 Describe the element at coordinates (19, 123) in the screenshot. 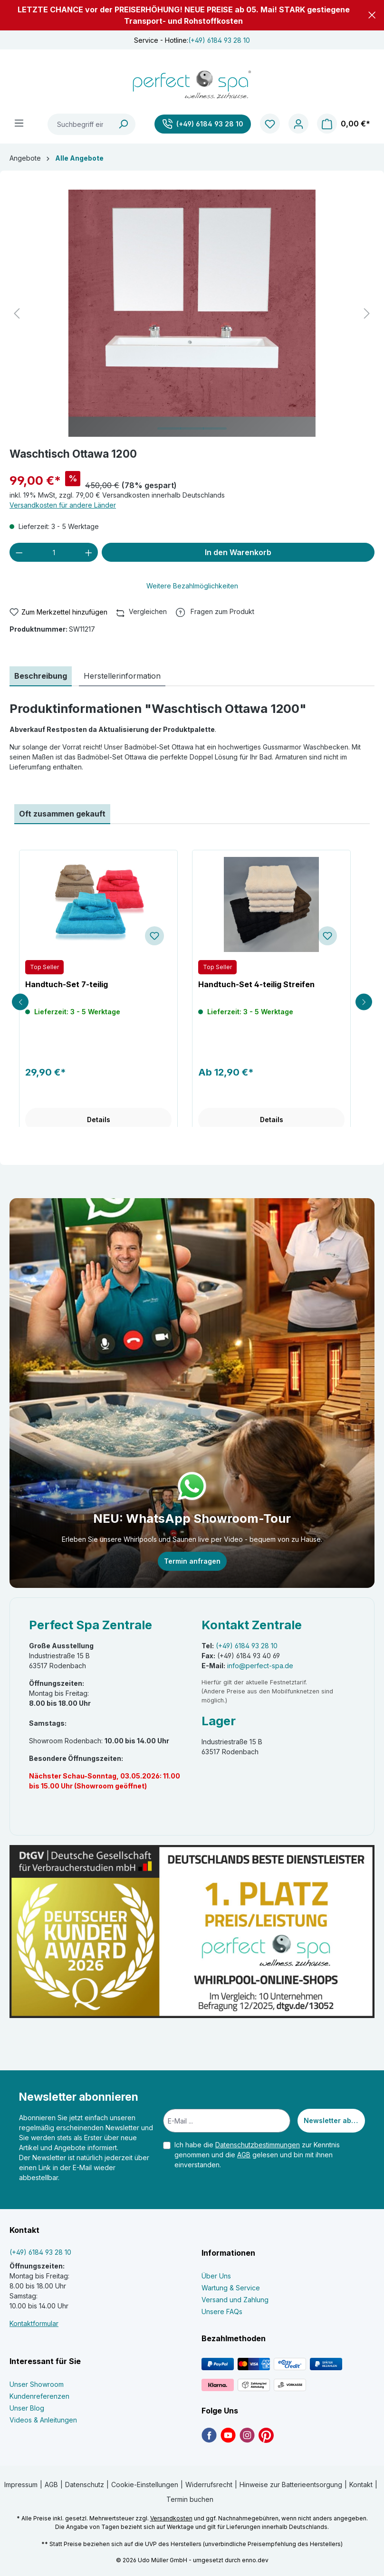

I see `[Menü]` at that location.